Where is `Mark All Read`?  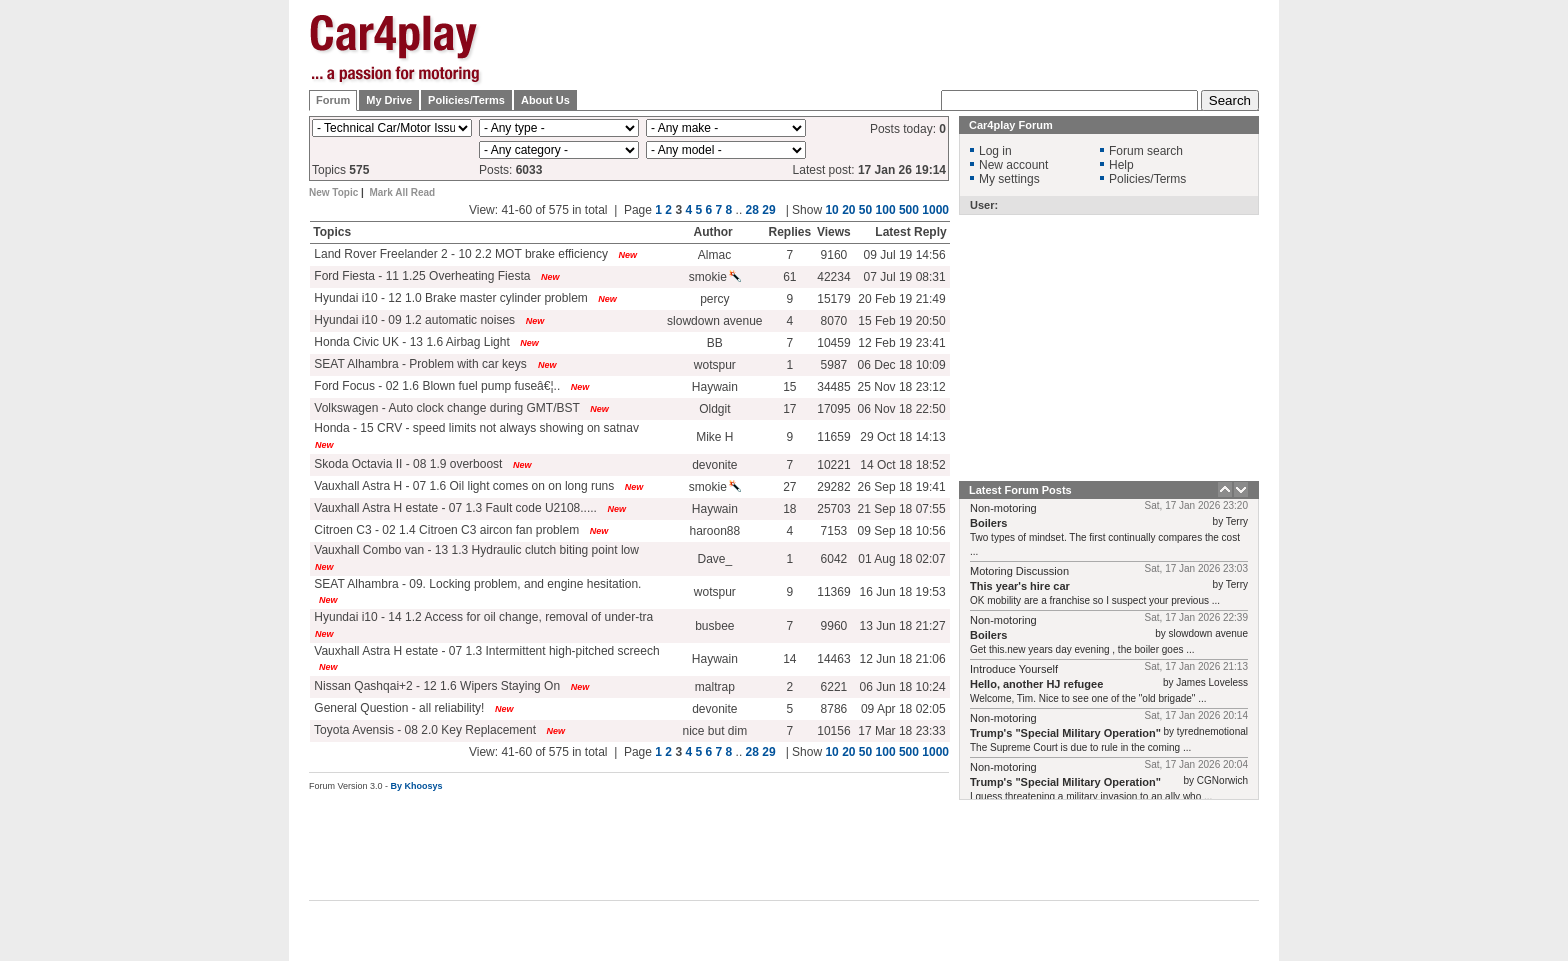
Mark All Read is located at coordinates (402, 192).